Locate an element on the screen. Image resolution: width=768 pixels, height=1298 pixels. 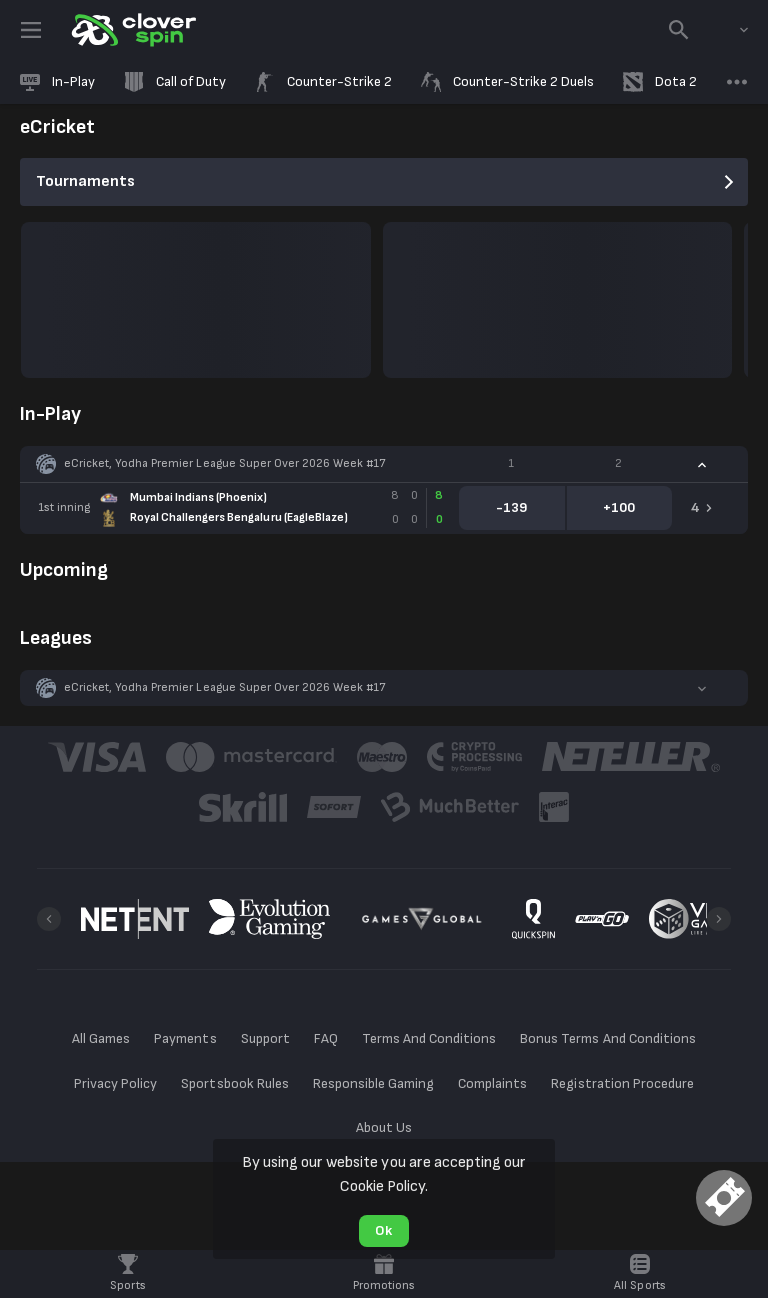
Registration Procedure [button] is located at coordinates (622, 1083).